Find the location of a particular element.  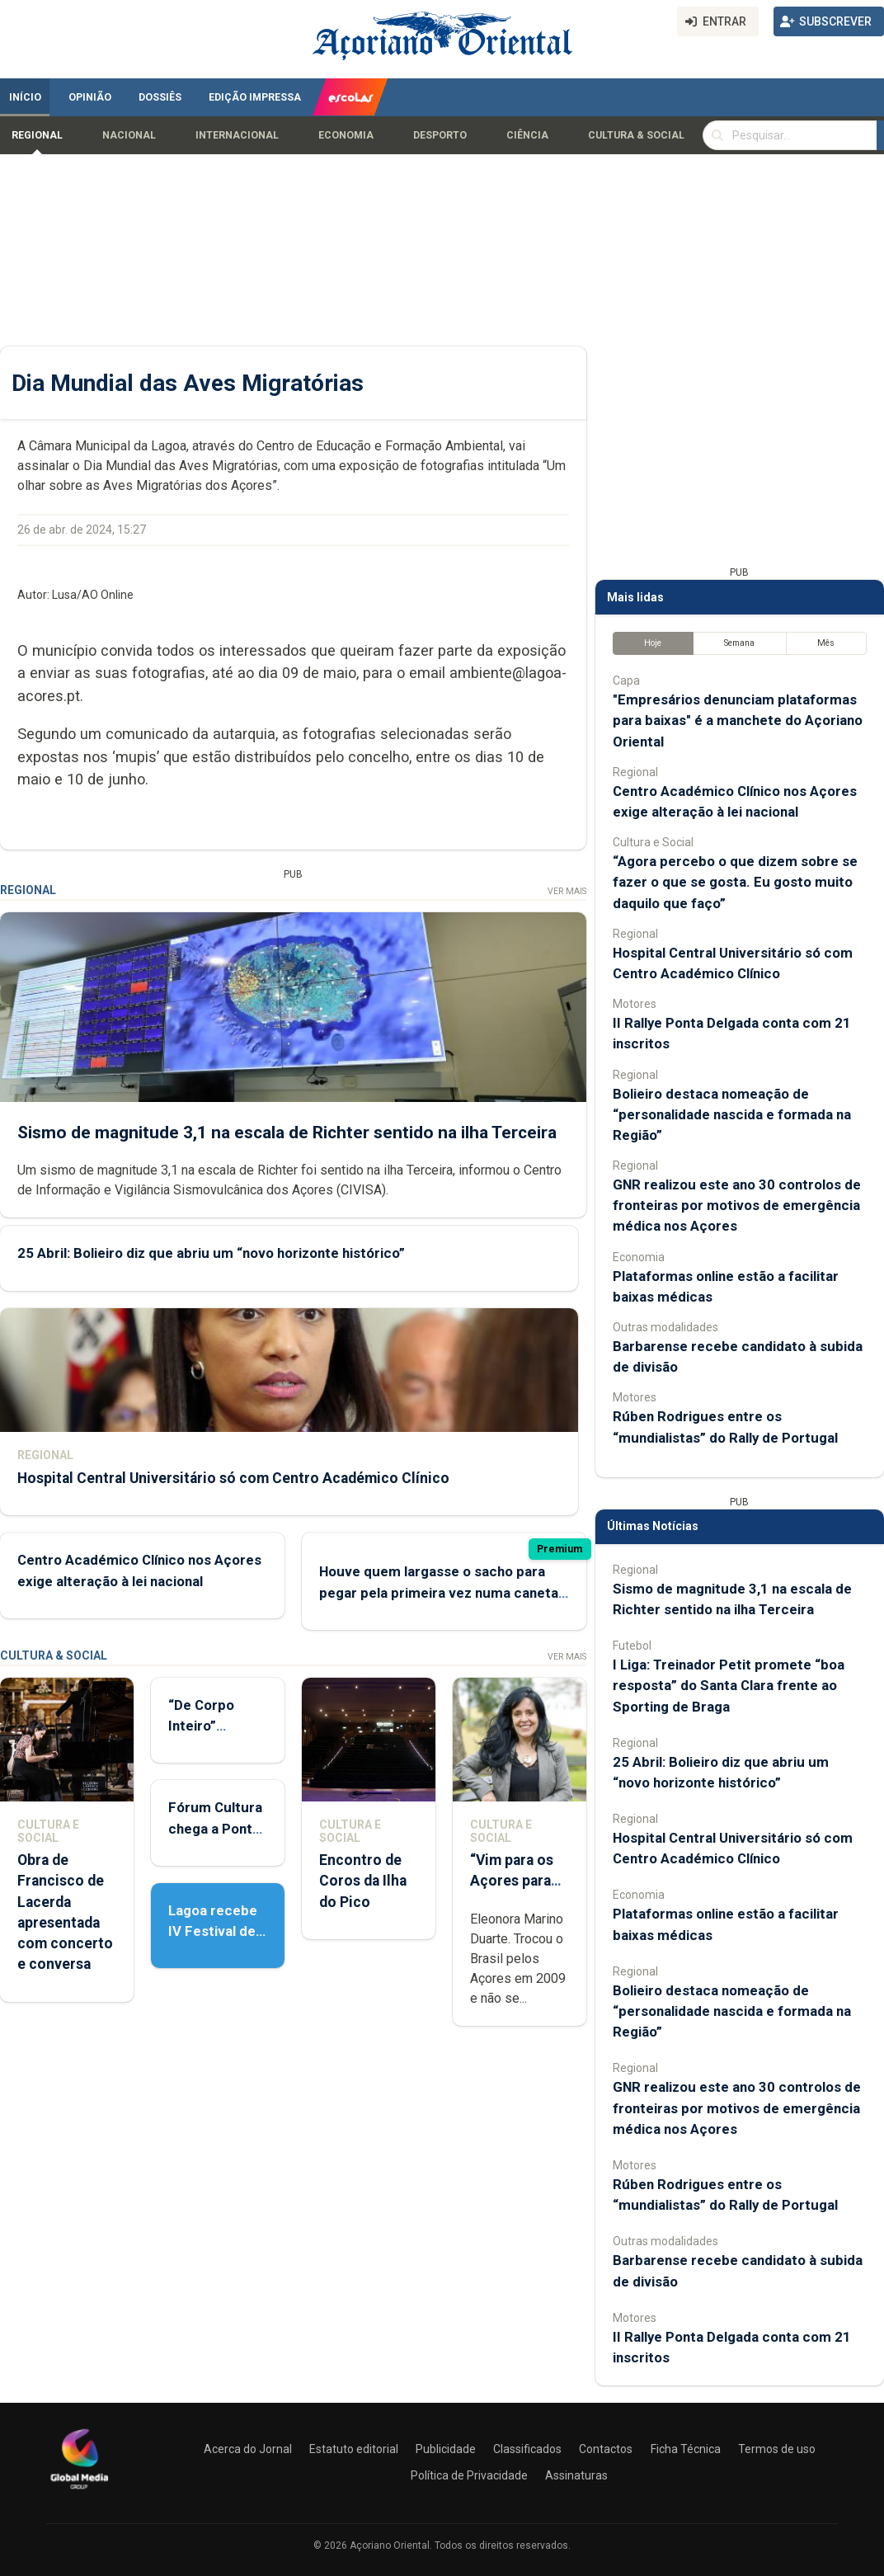

Internacional is located at coordinates (237, 135).